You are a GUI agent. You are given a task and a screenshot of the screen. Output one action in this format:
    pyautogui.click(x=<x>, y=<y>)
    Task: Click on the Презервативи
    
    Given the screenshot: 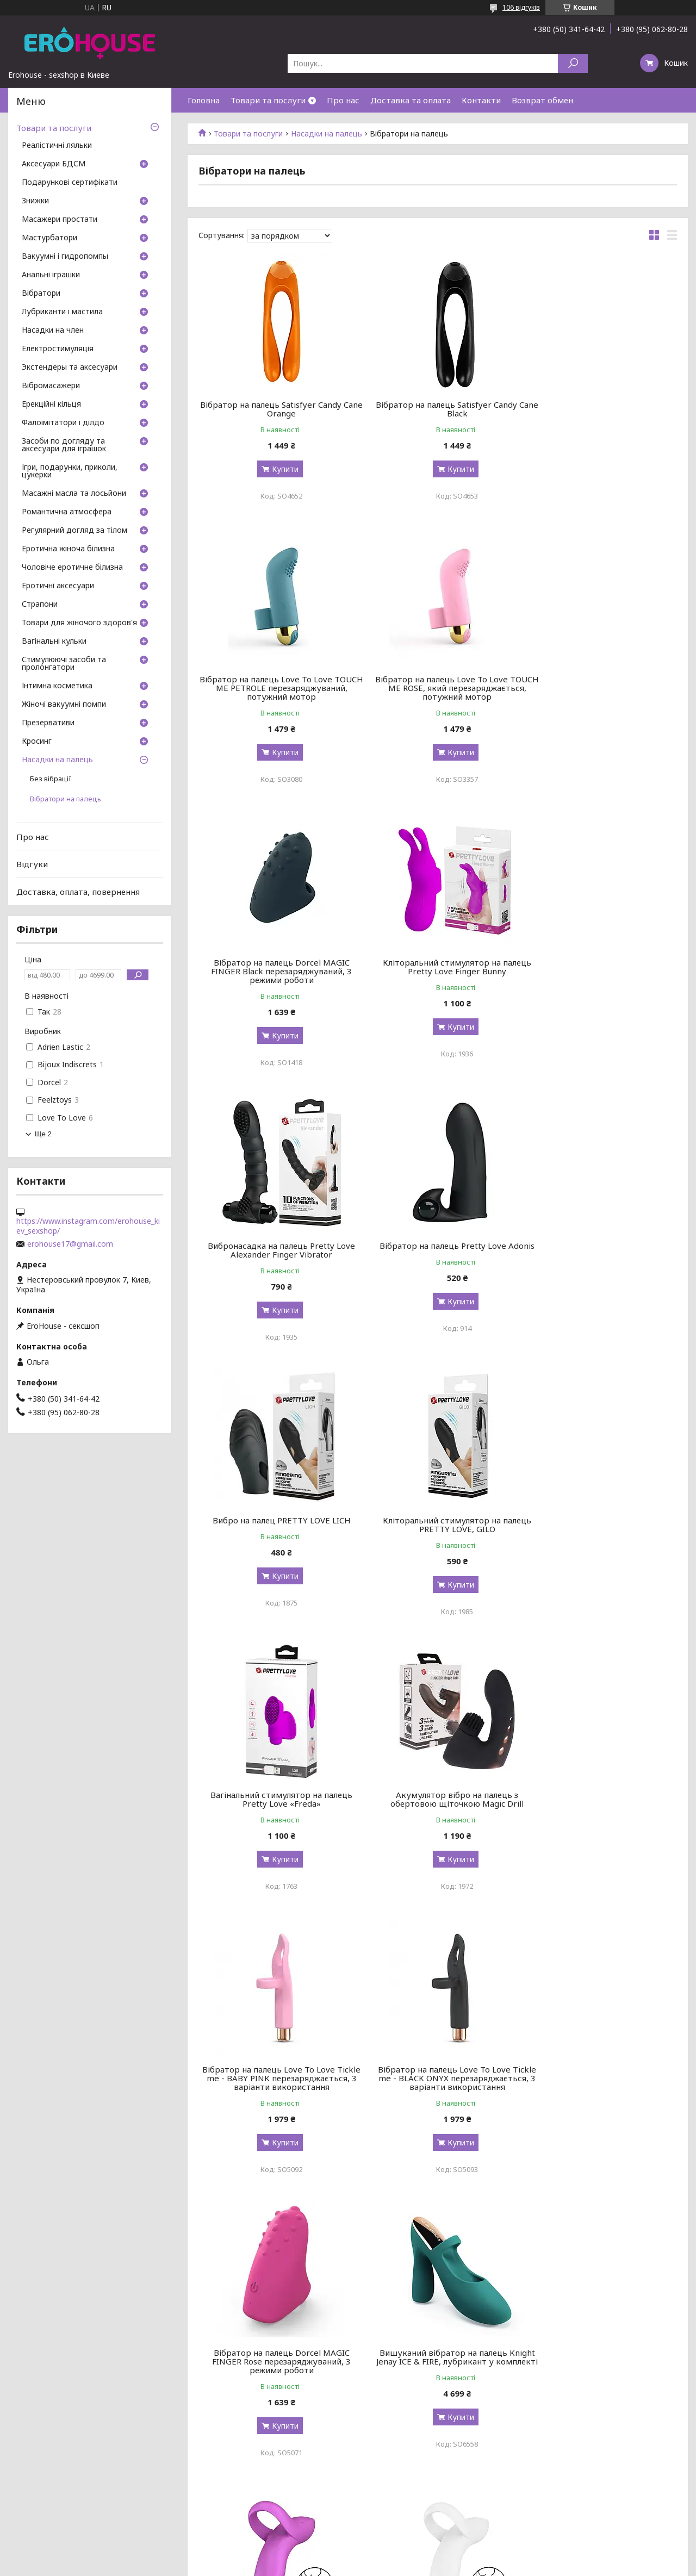 What is the action you would take?
    pyautogui.click(x=48, y=723)
    